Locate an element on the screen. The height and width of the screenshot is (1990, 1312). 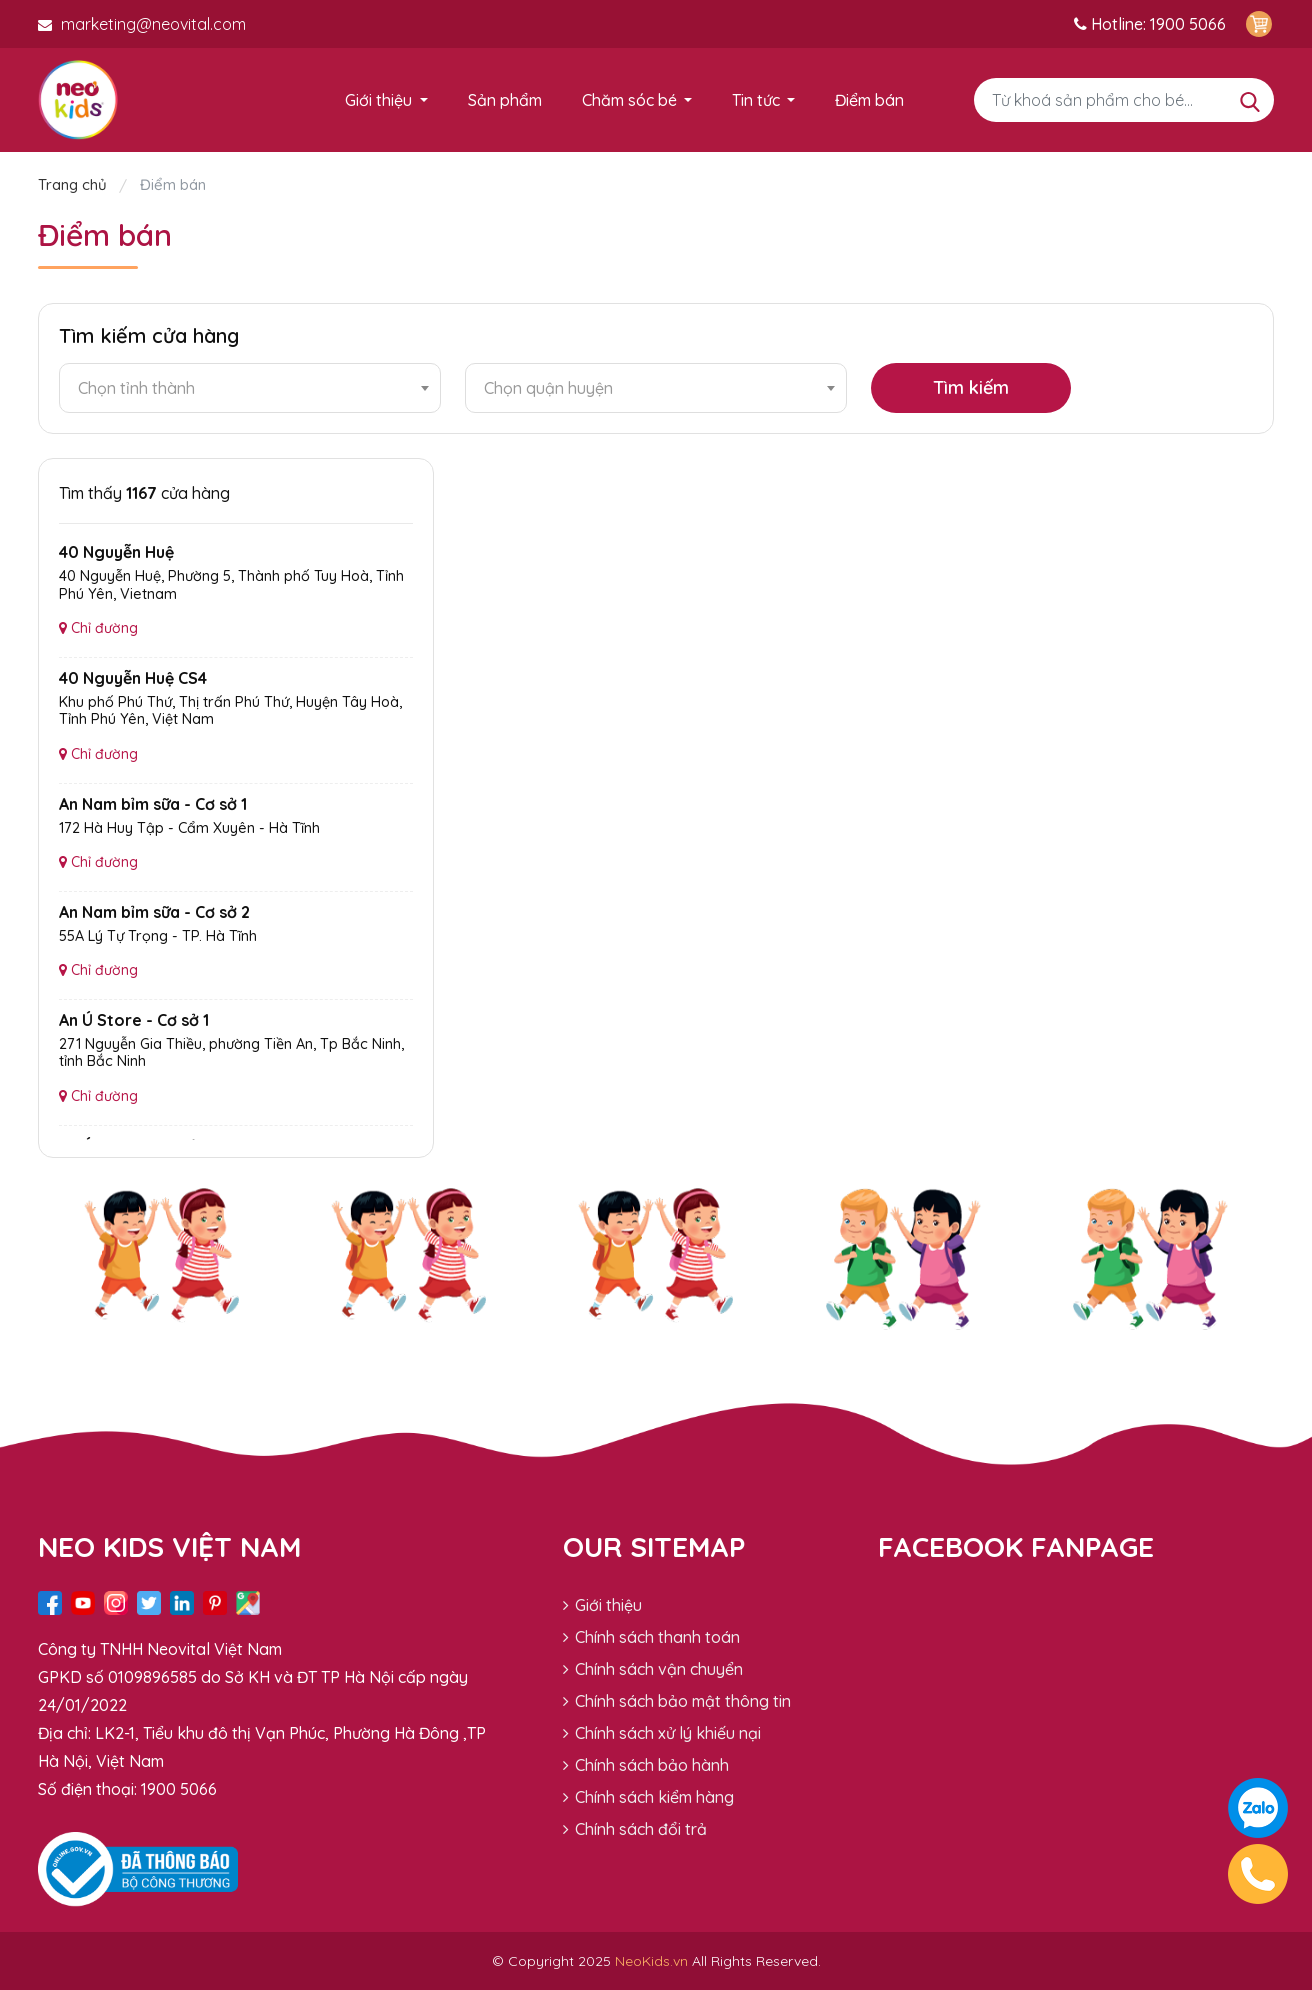
Tin tức is located at coordinates (756, 100).